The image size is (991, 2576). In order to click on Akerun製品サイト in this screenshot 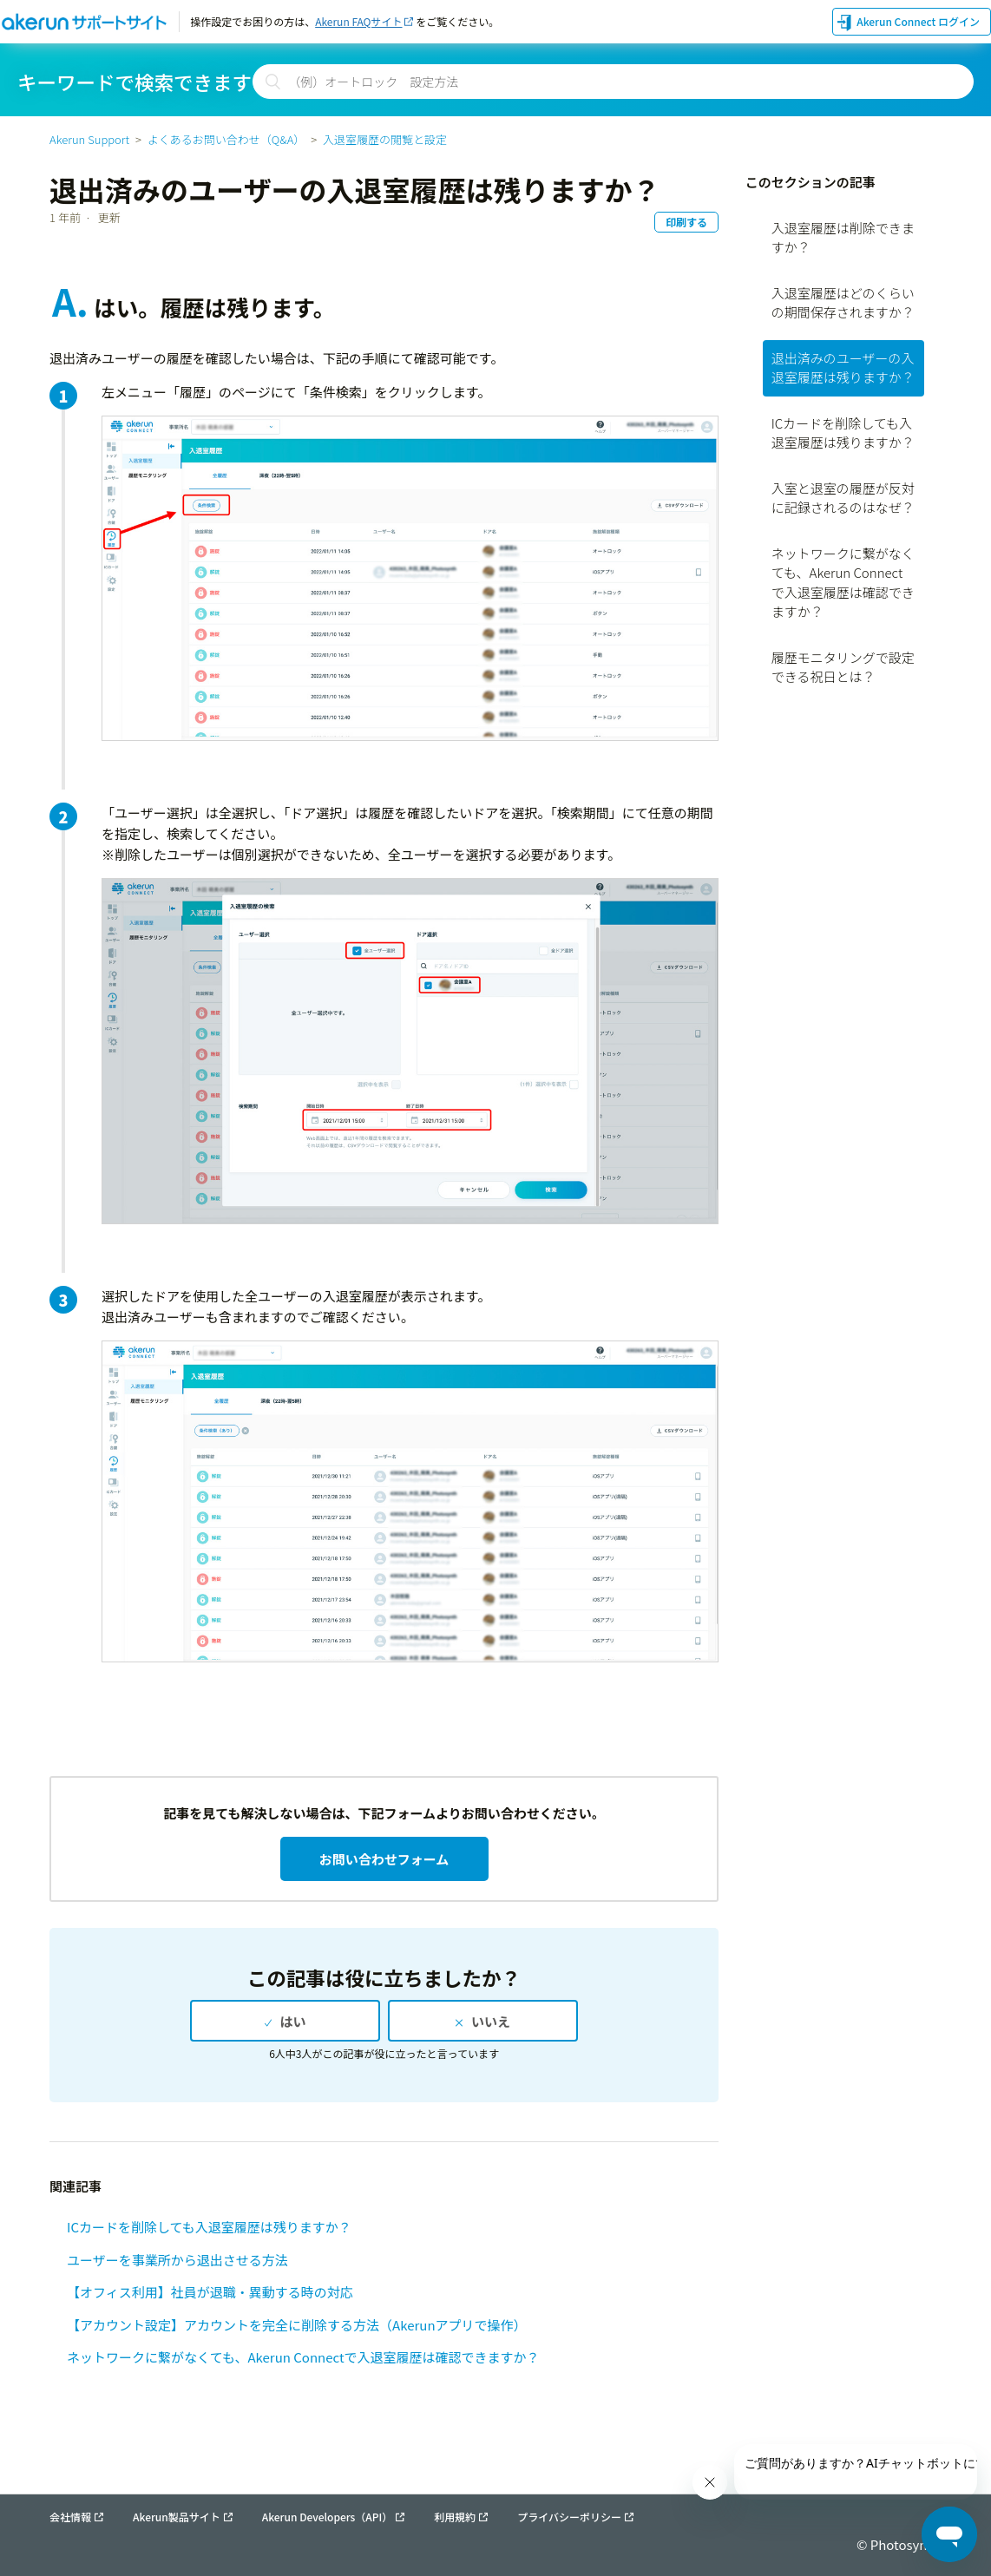, I will do `click(176, 2517)`.